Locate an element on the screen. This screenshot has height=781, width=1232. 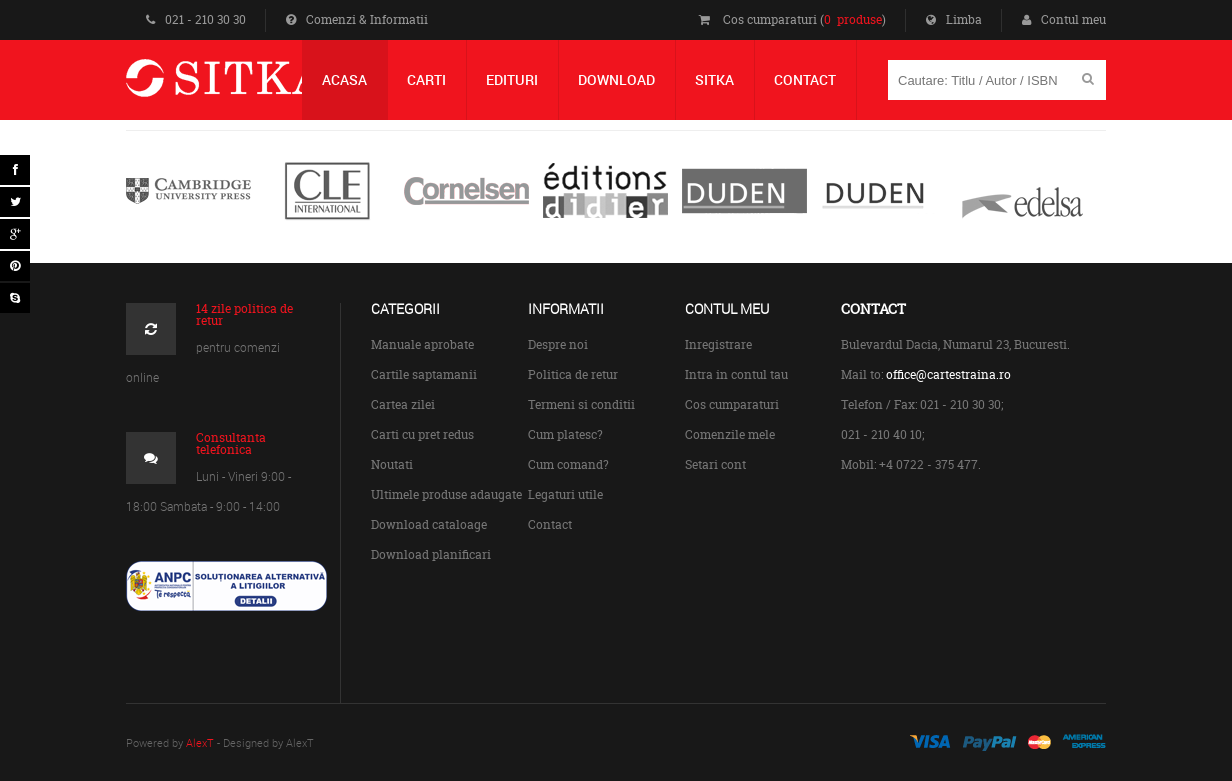
Cum comand? is located at coordinates (568, 464).